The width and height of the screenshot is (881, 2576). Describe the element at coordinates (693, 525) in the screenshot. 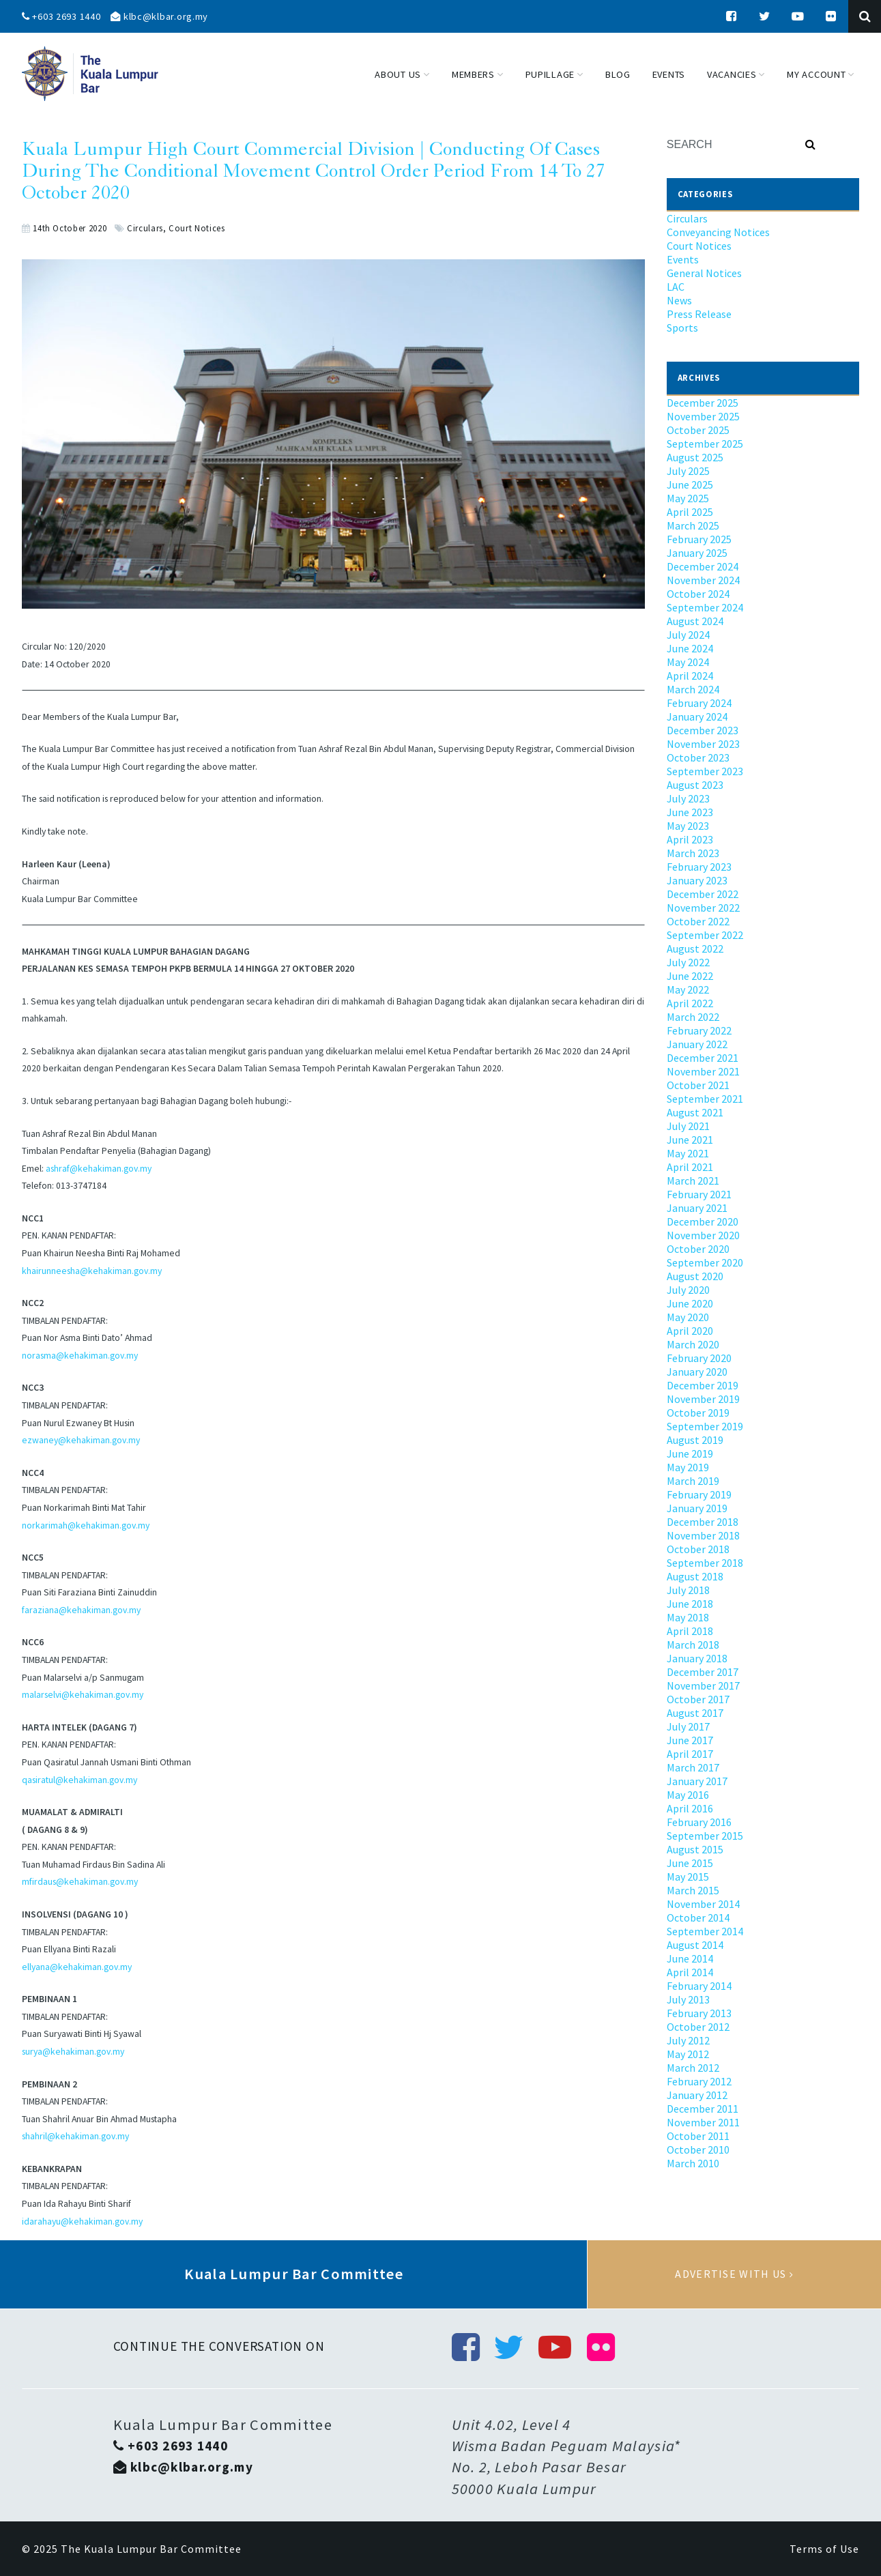

I see `March 2025` at that location.